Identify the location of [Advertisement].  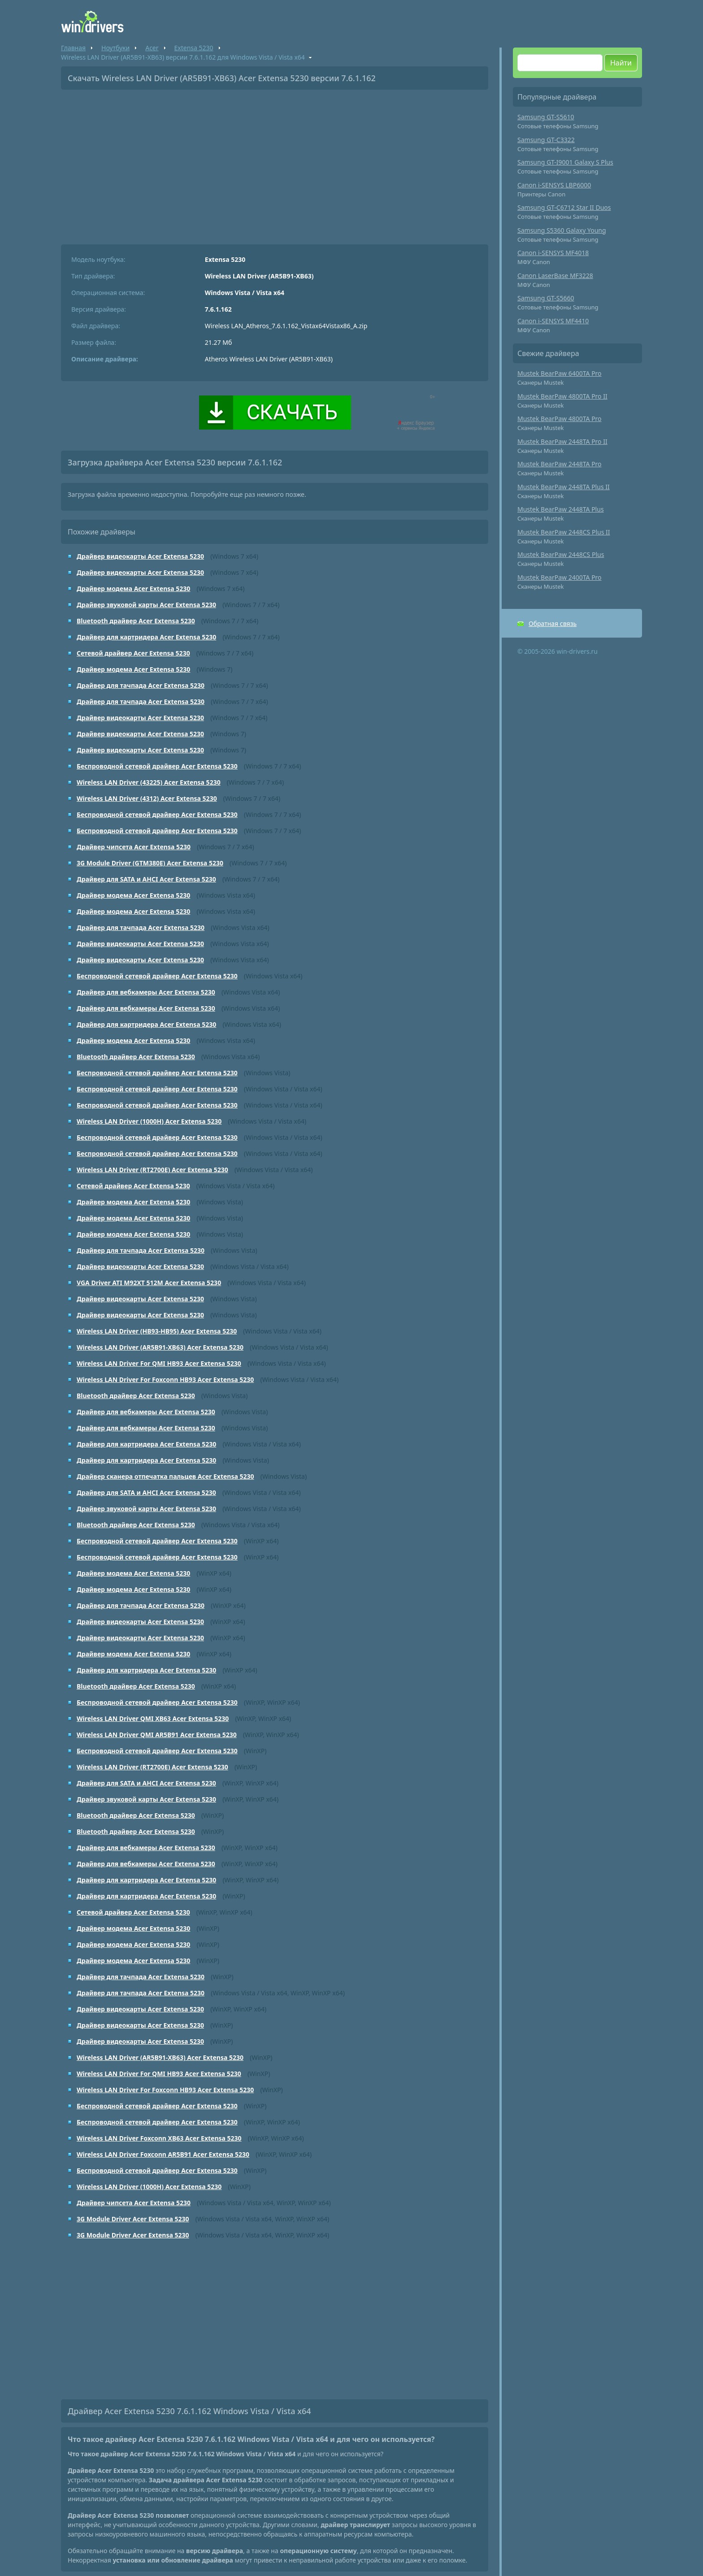
(274, 163).